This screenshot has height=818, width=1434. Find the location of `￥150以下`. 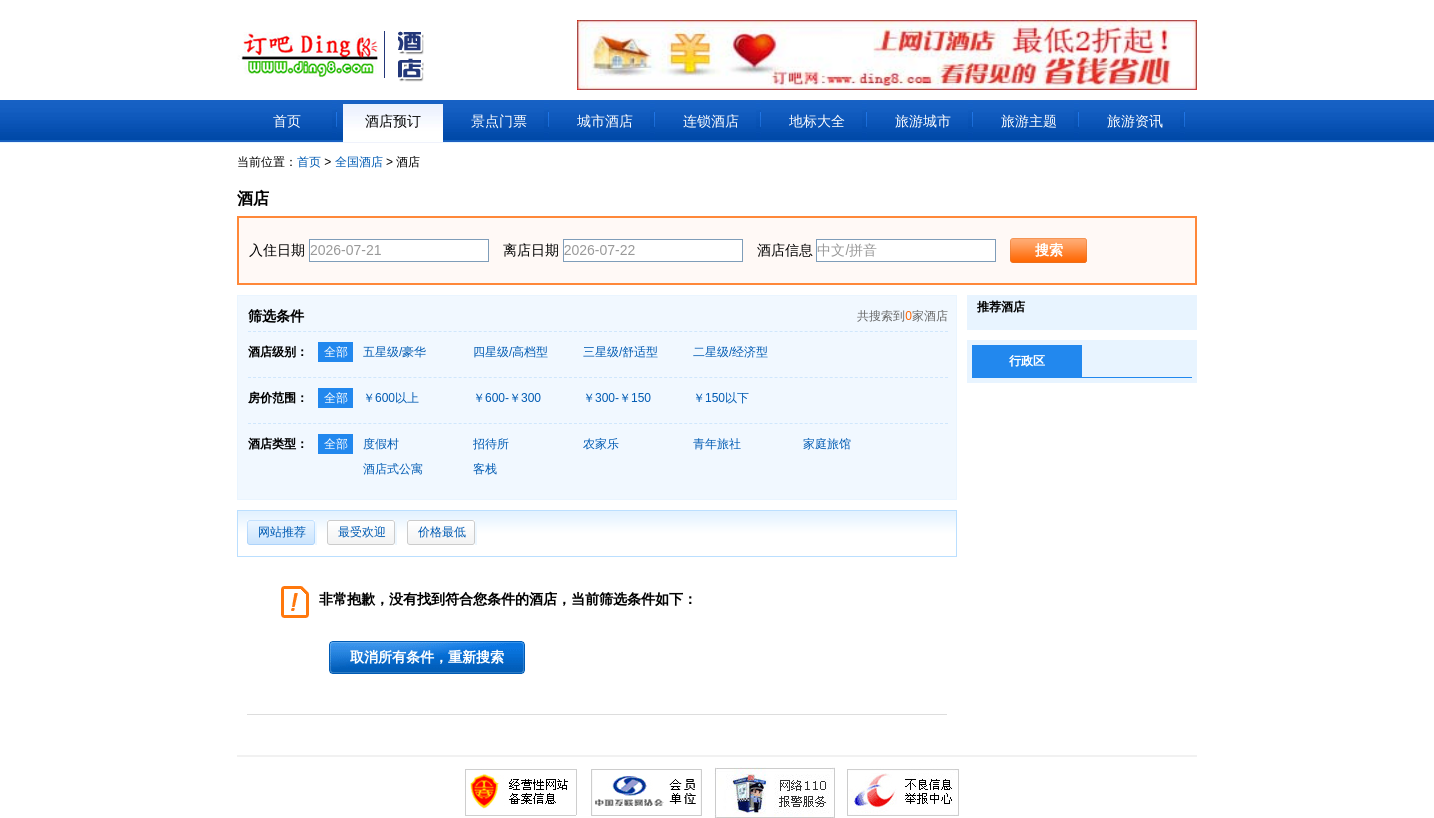

￥150以下 is located at coordinates (721, 398).